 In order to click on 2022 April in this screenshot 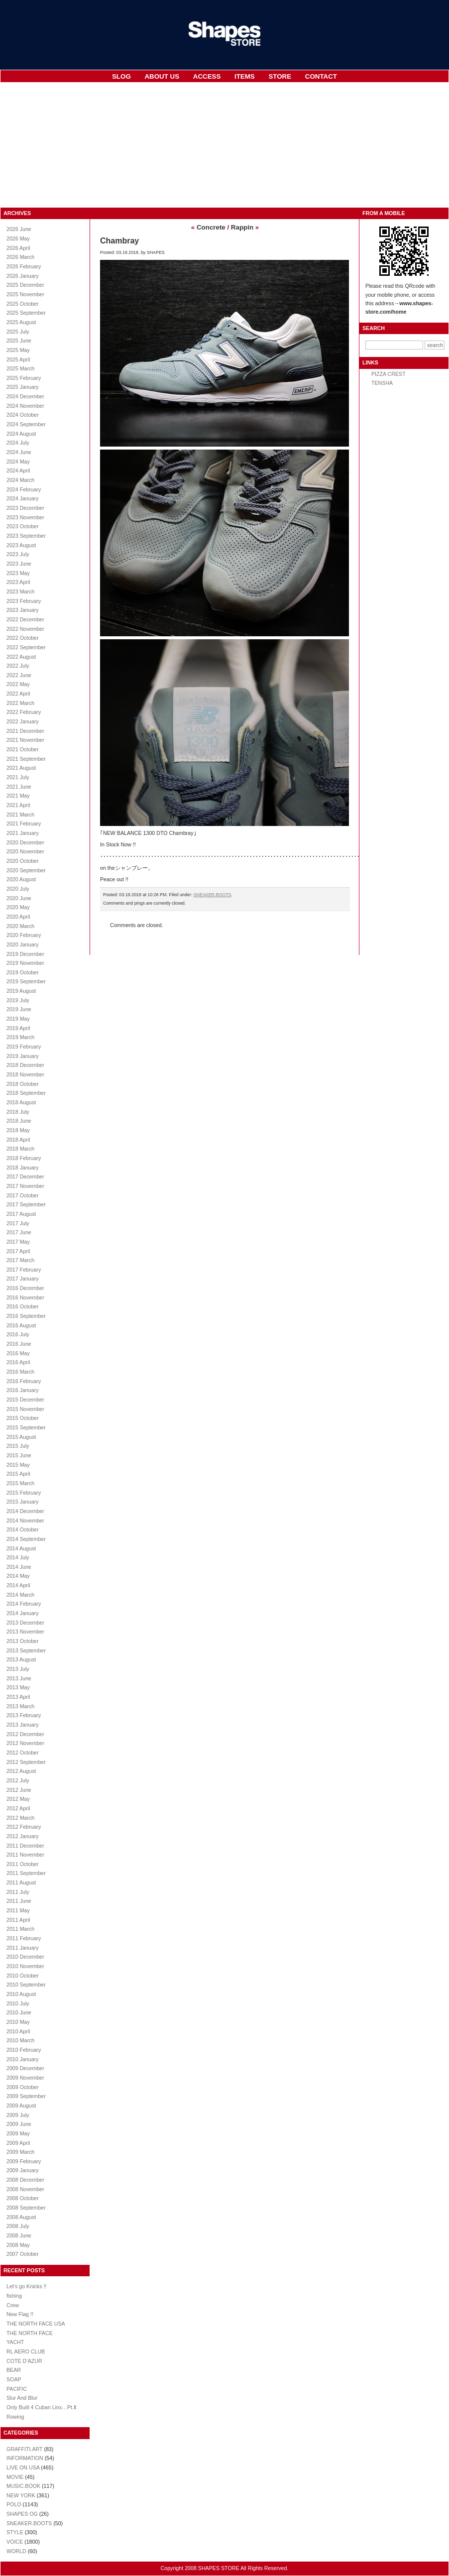, I will do `click(18, 694)`.